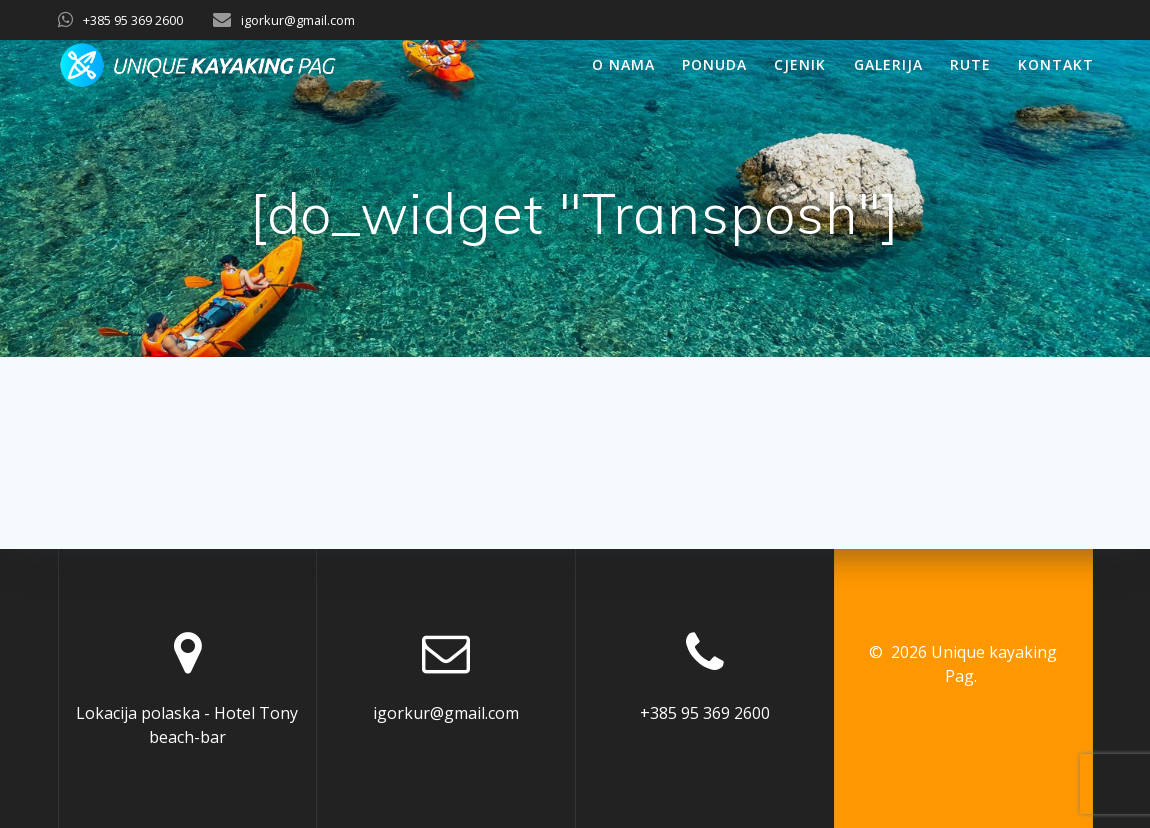 The height and width of the screenshot is (828, 1150). I want to click on Rute, so click(970, 64).